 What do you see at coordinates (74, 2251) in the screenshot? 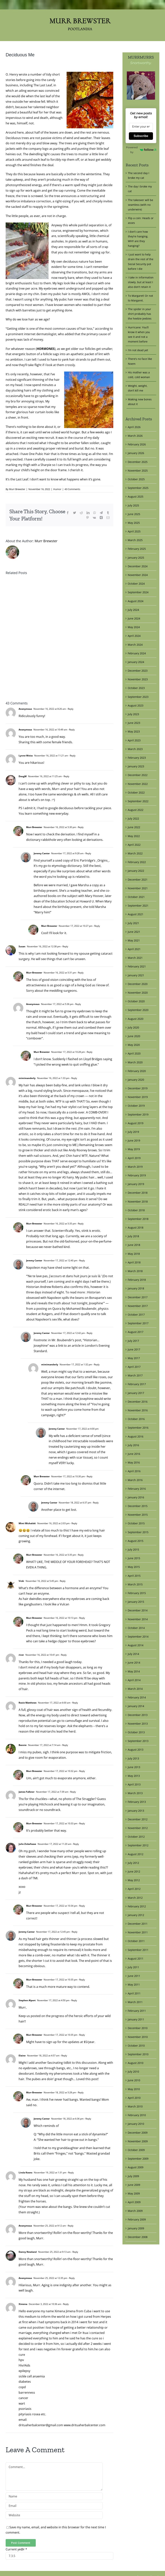
I see `- Reply [Reply to Danny Newland]` at bounding box center [74, 2251].